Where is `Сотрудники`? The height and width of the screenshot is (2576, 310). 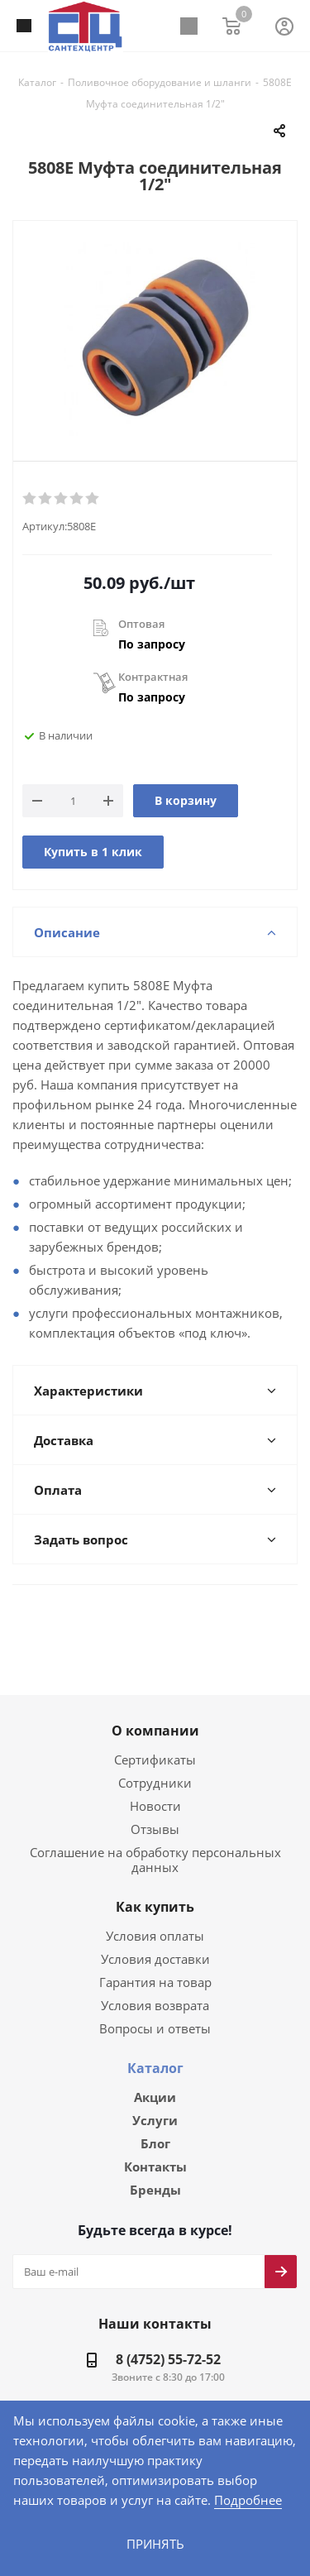 Сотрудники is located at coordinates (155, 1763).